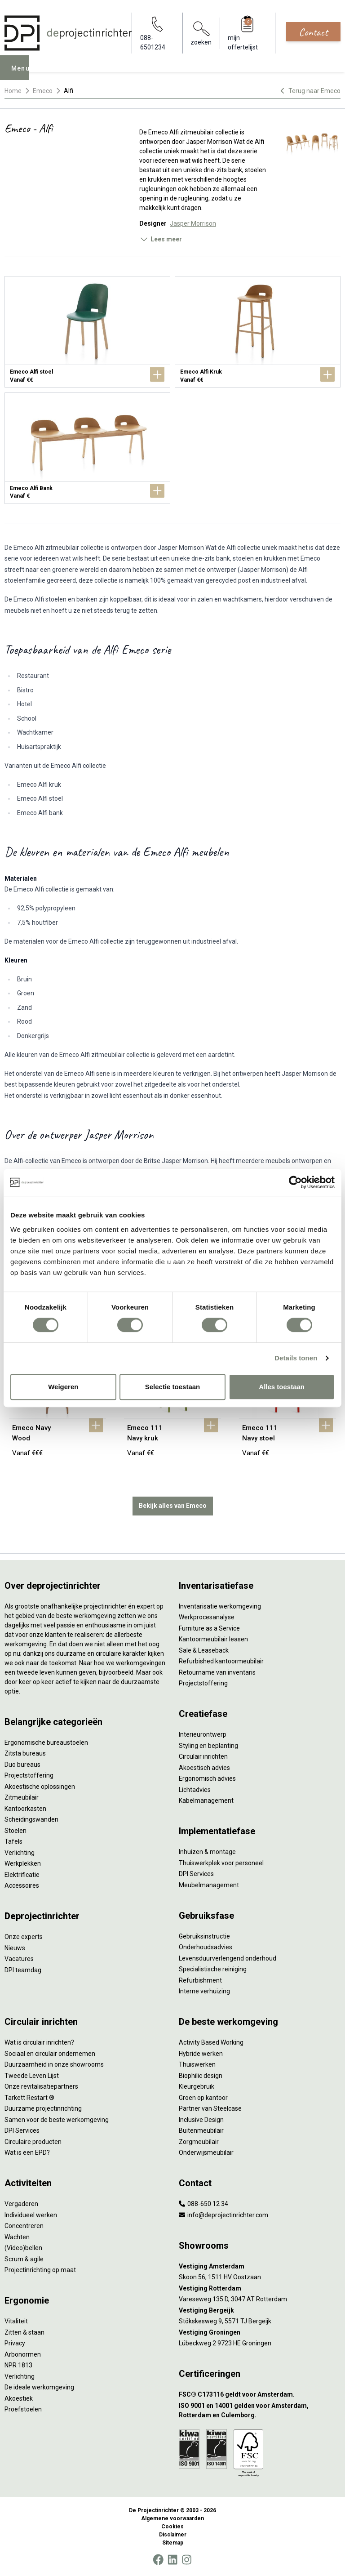 The width and height of the screenshot is (345, 2576). Describe the element at coordinates (25, 1808) in the screenshot. I see `Kantoorkasten` at that location.